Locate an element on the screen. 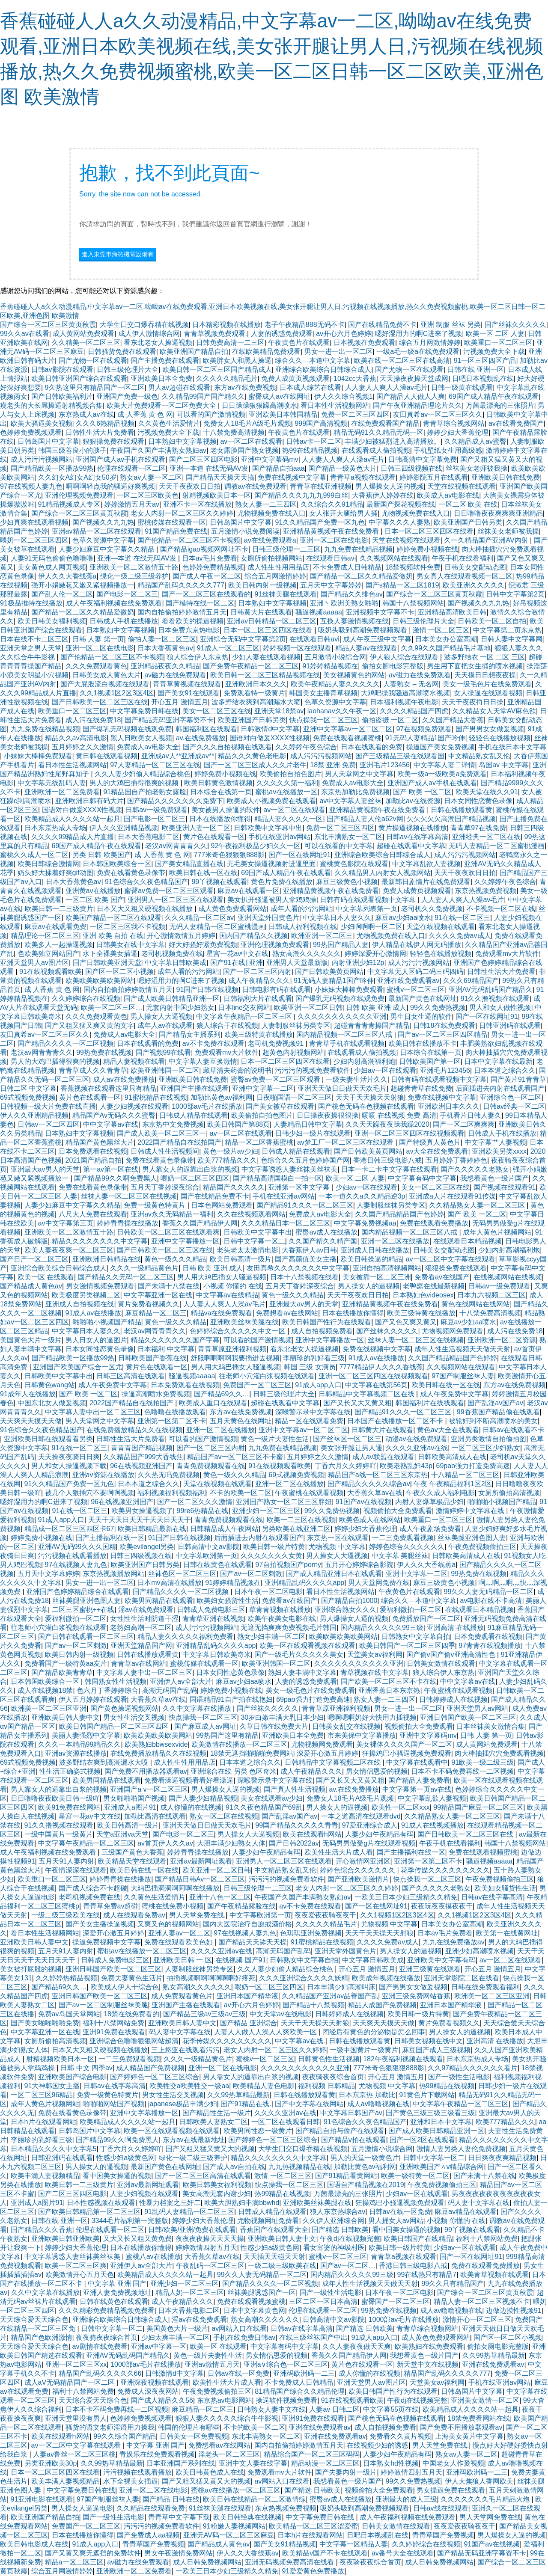  色婷婷免费视频观看 is located at coordinates (31, 432).